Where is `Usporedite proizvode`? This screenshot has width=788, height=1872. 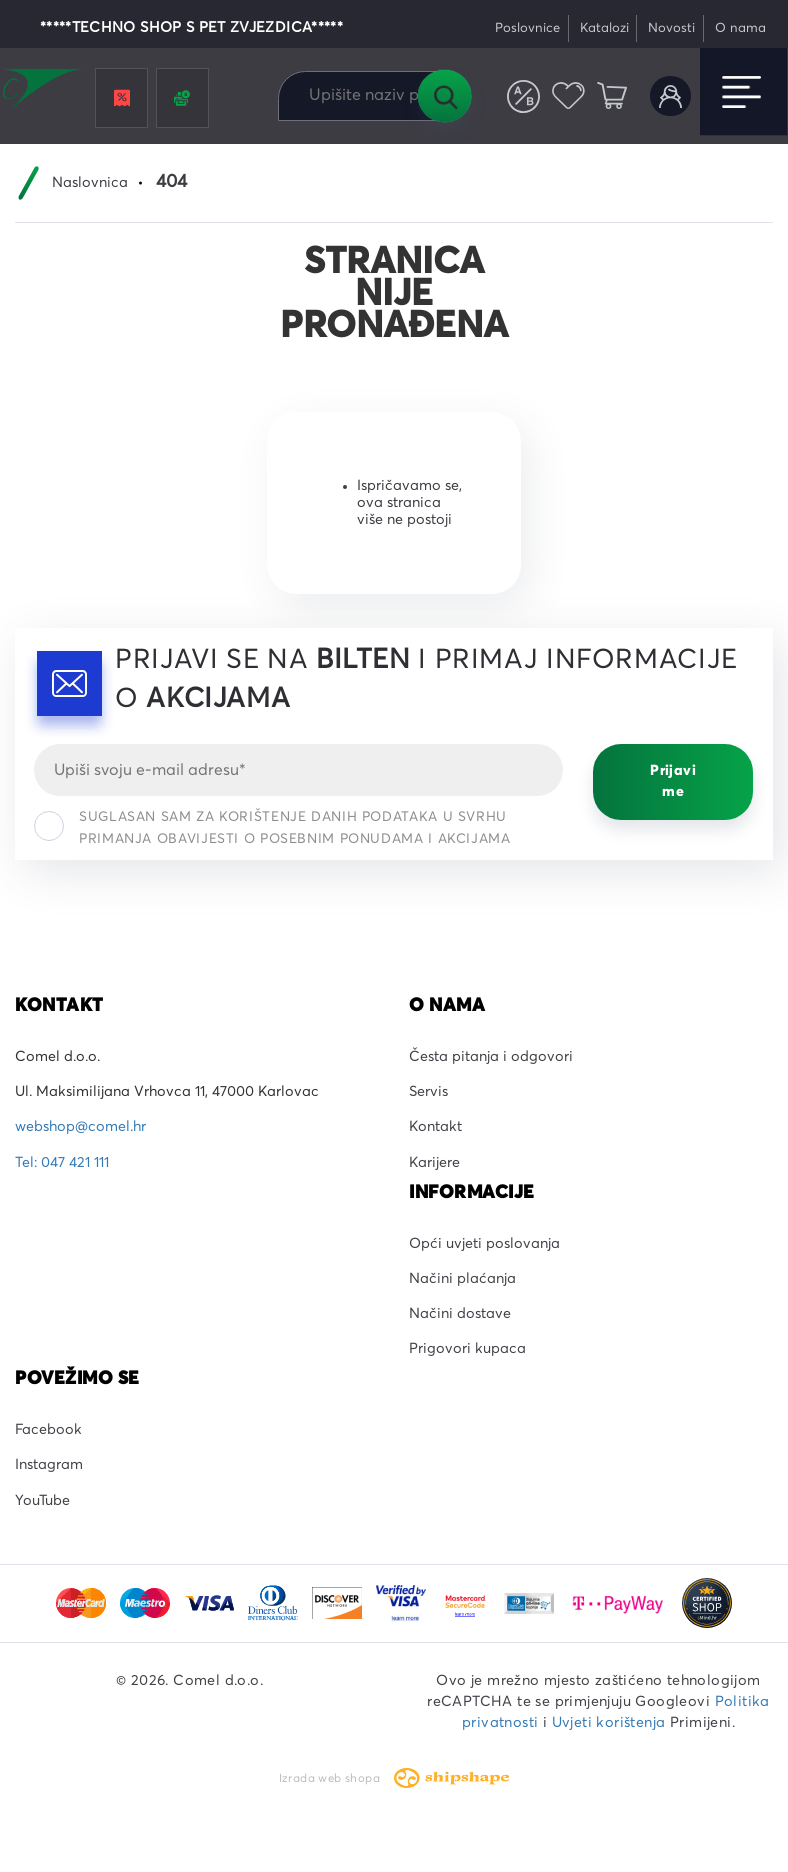 Usporedite proizvode is located at coordinates (523, 96).